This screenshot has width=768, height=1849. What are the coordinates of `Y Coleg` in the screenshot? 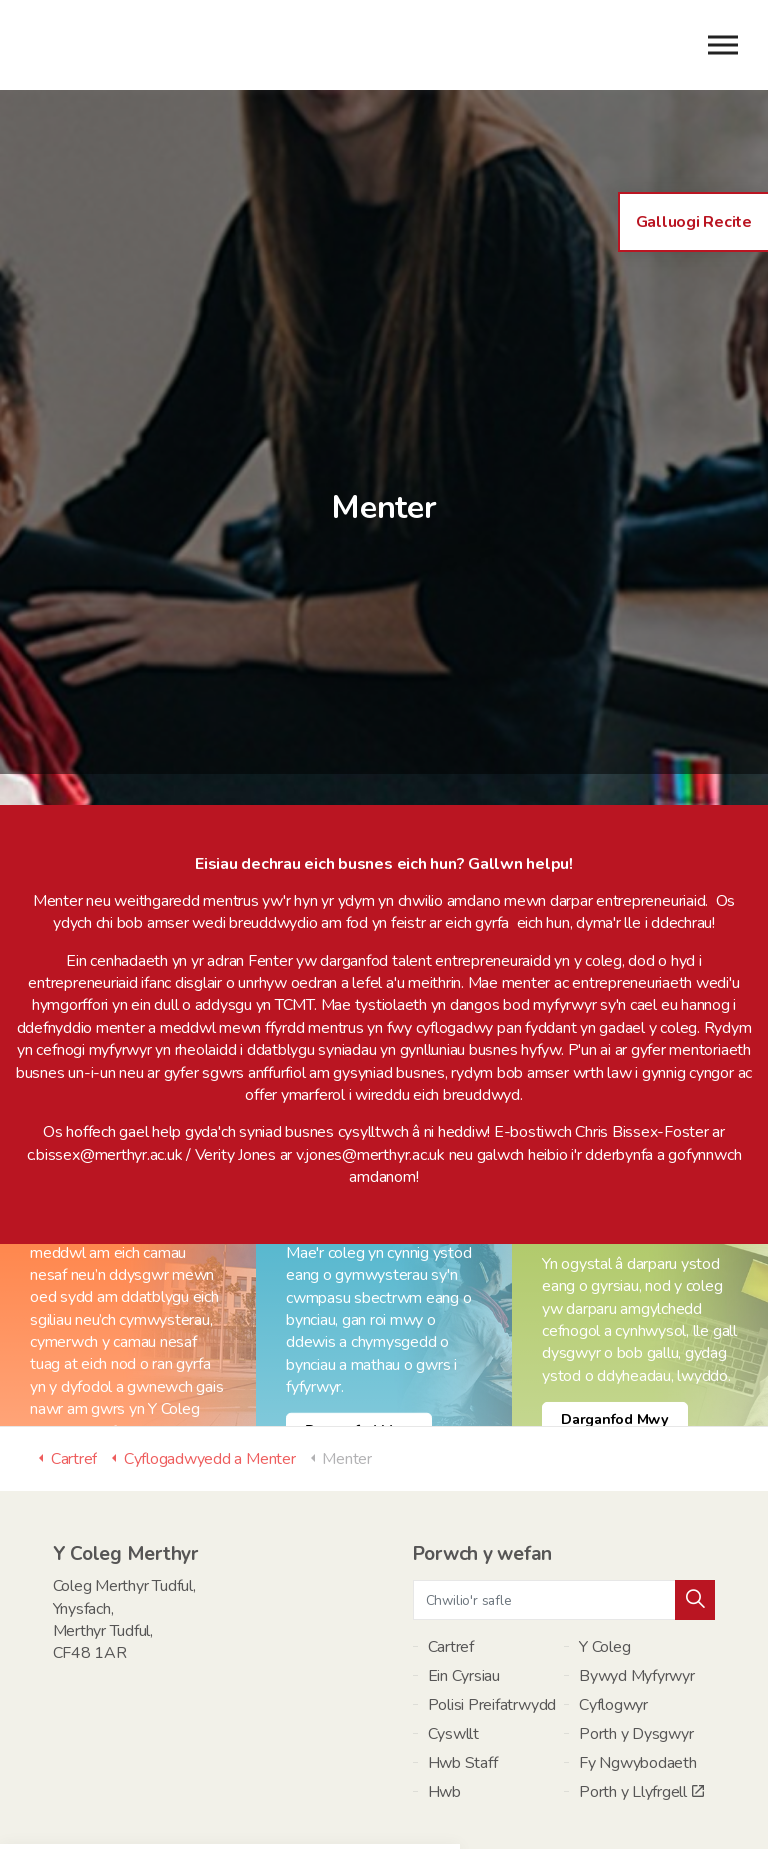 It's located at (604, 1542).